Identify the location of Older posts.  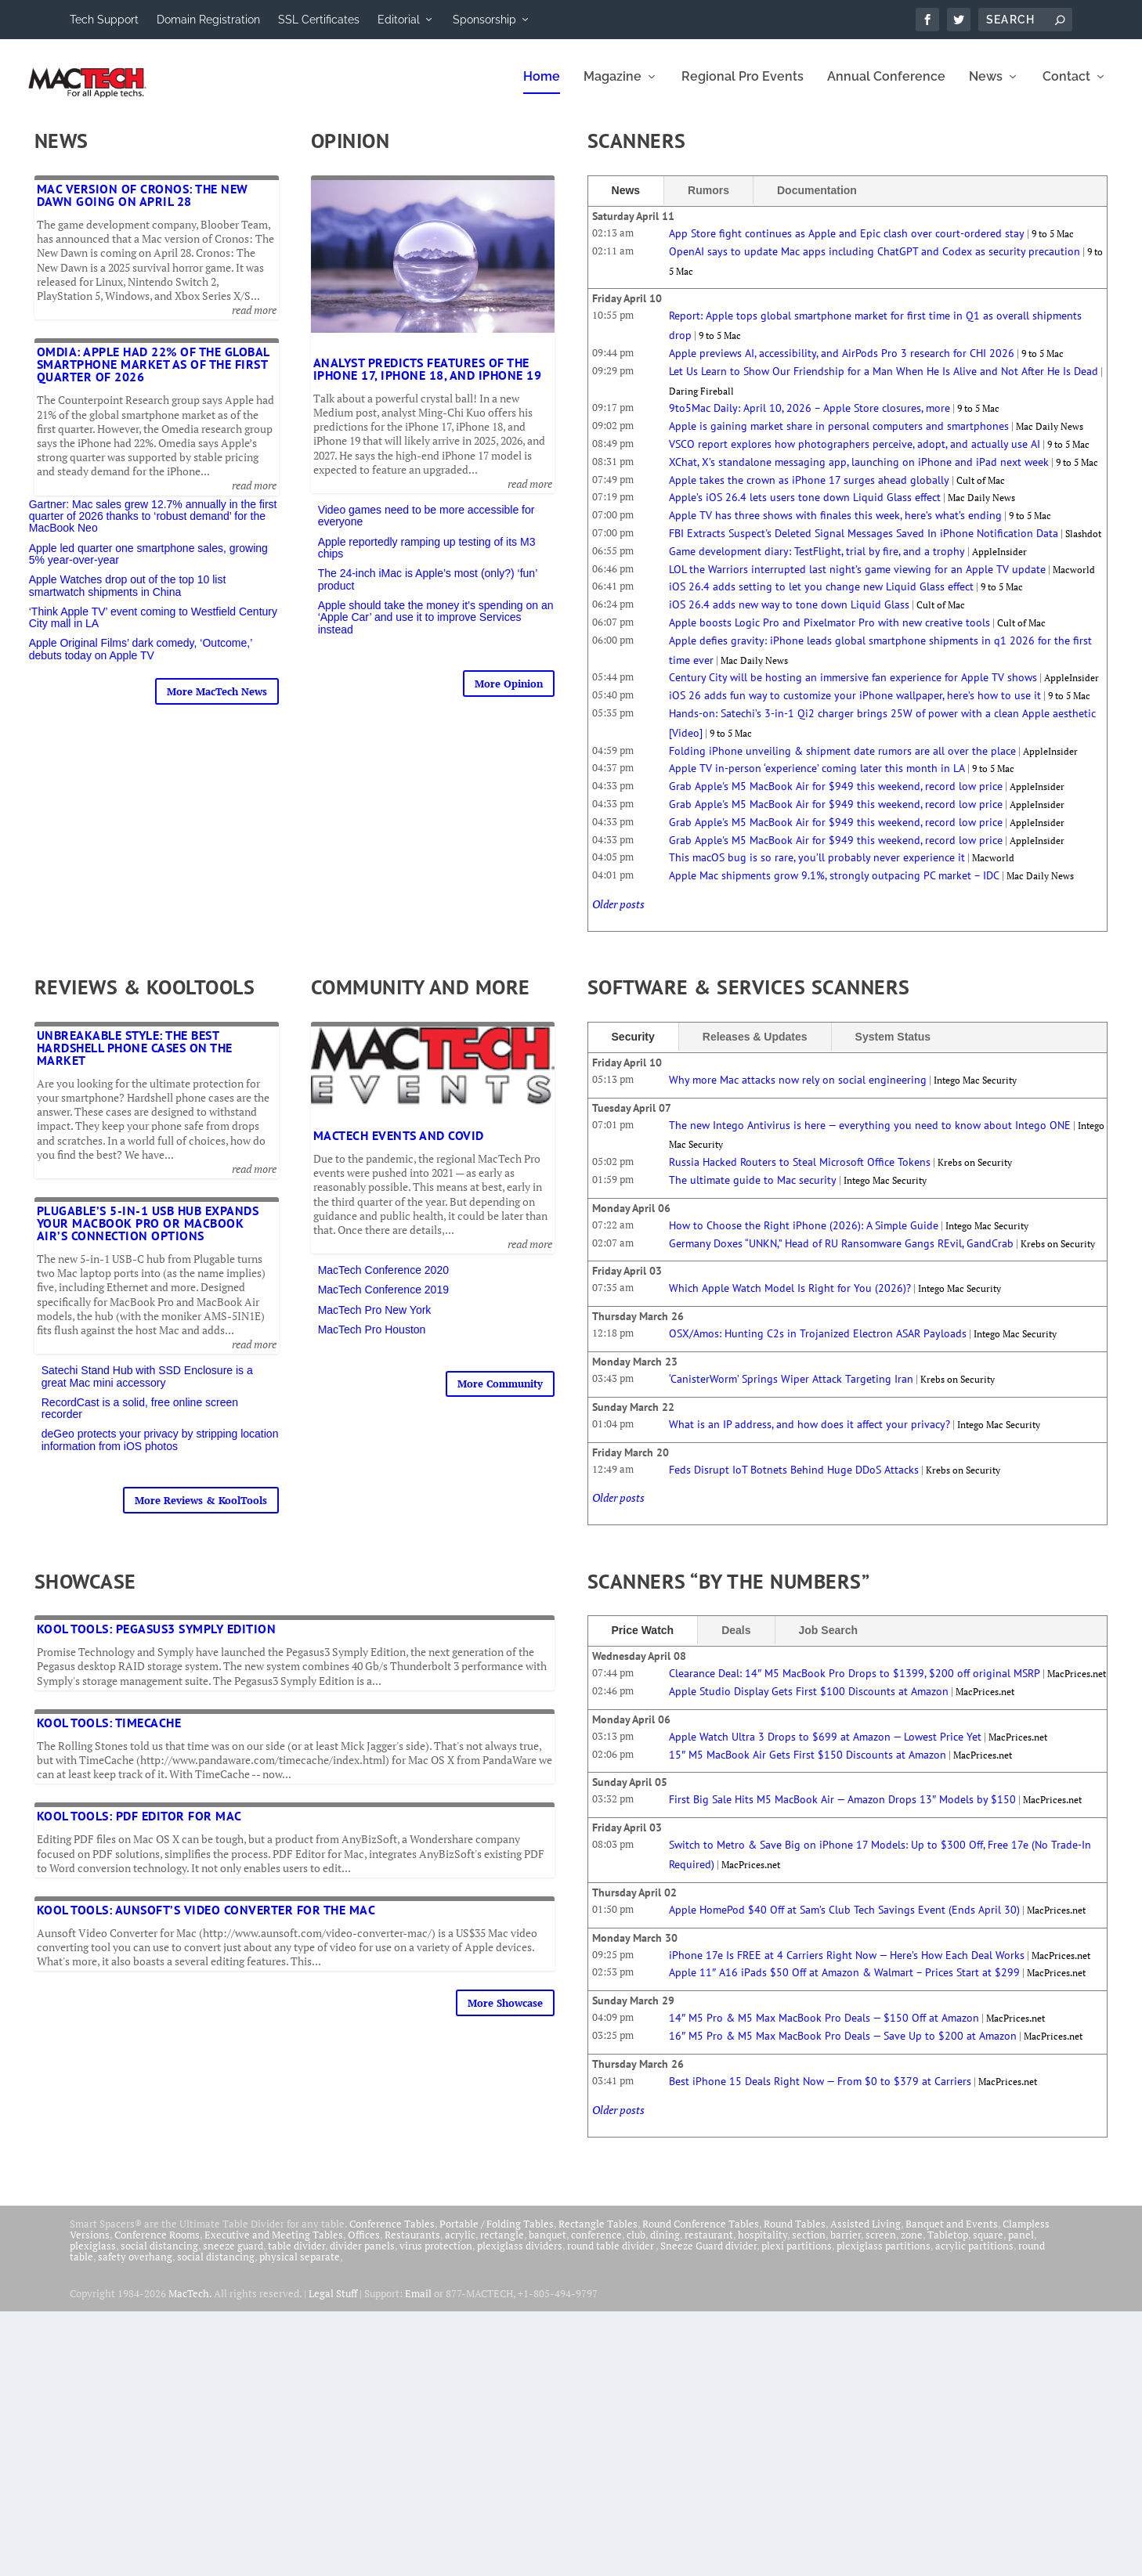
(618, 914).